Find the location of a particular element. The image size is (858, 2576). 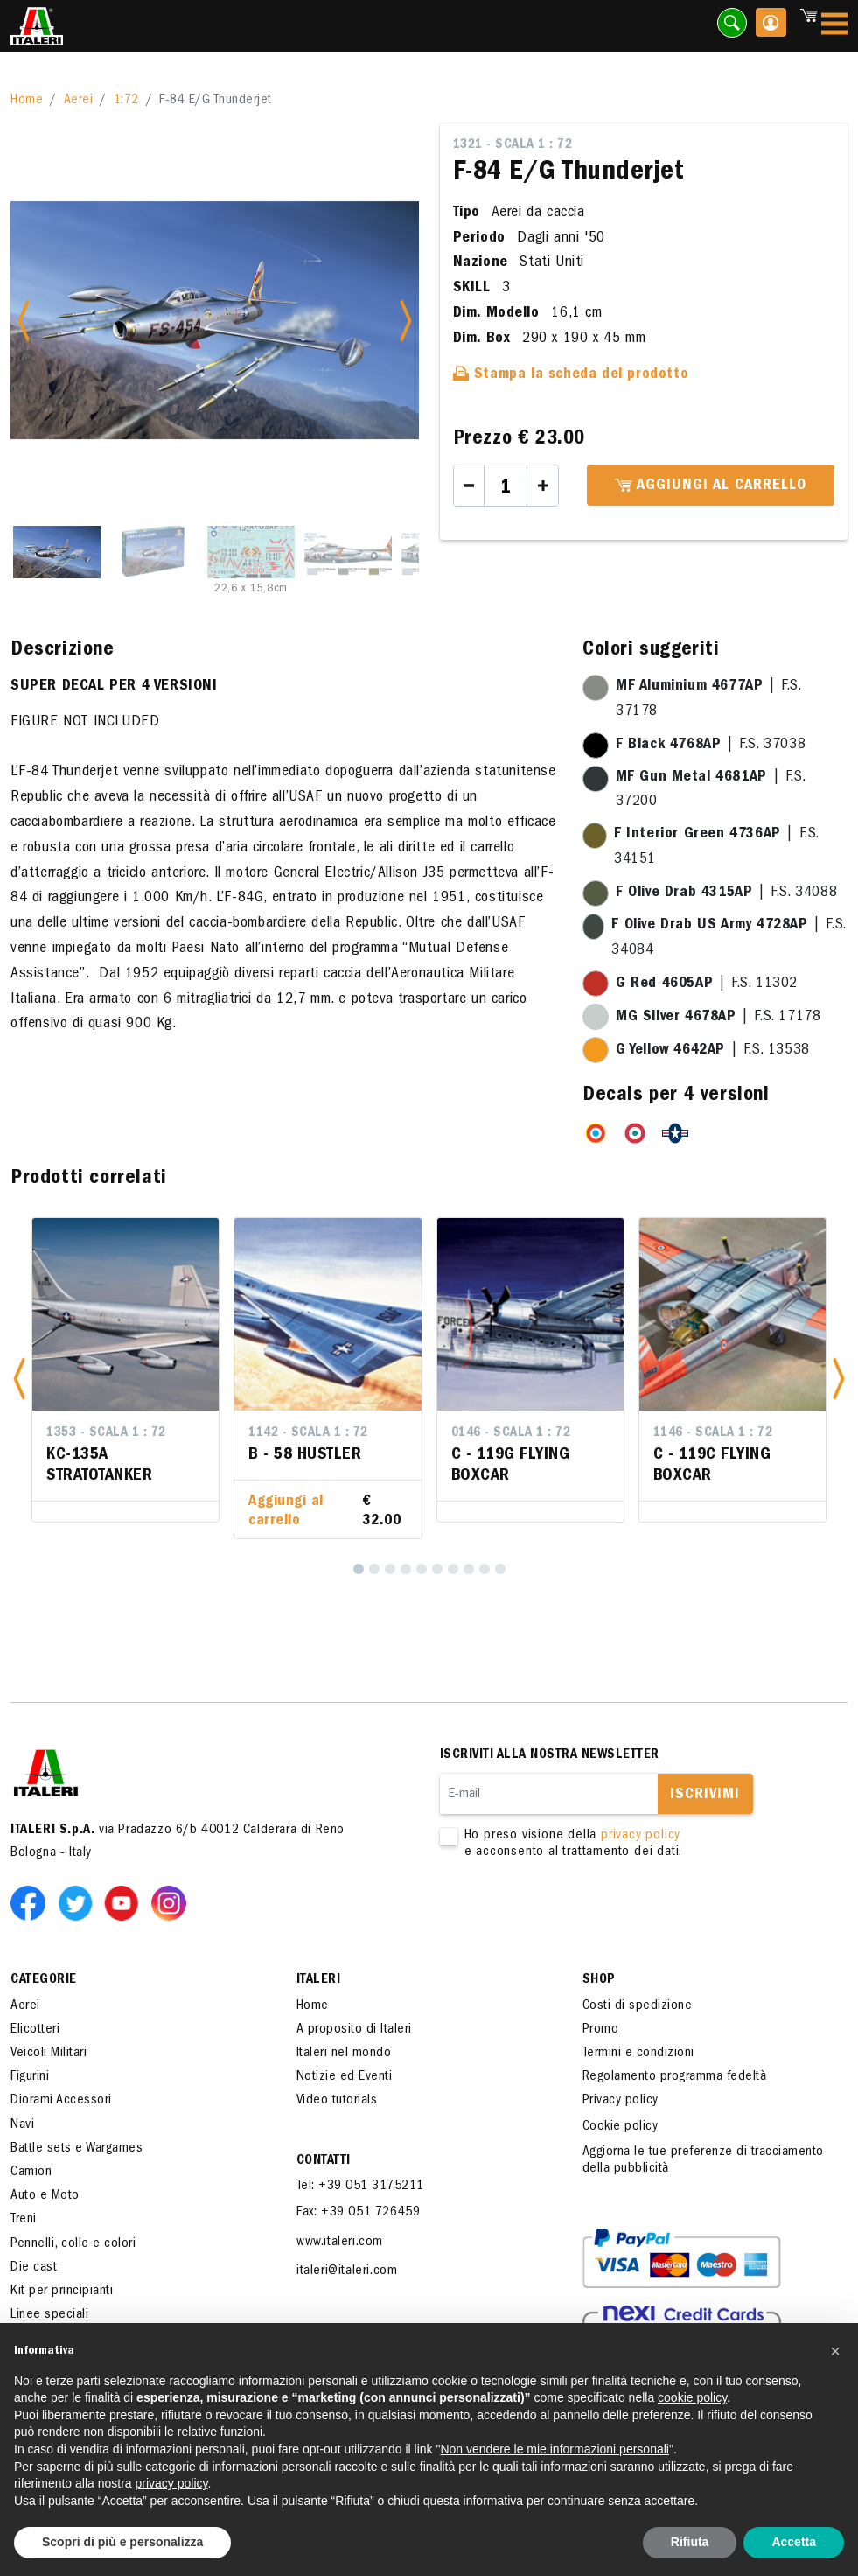

Camion is located at coordinates (31, 2173).